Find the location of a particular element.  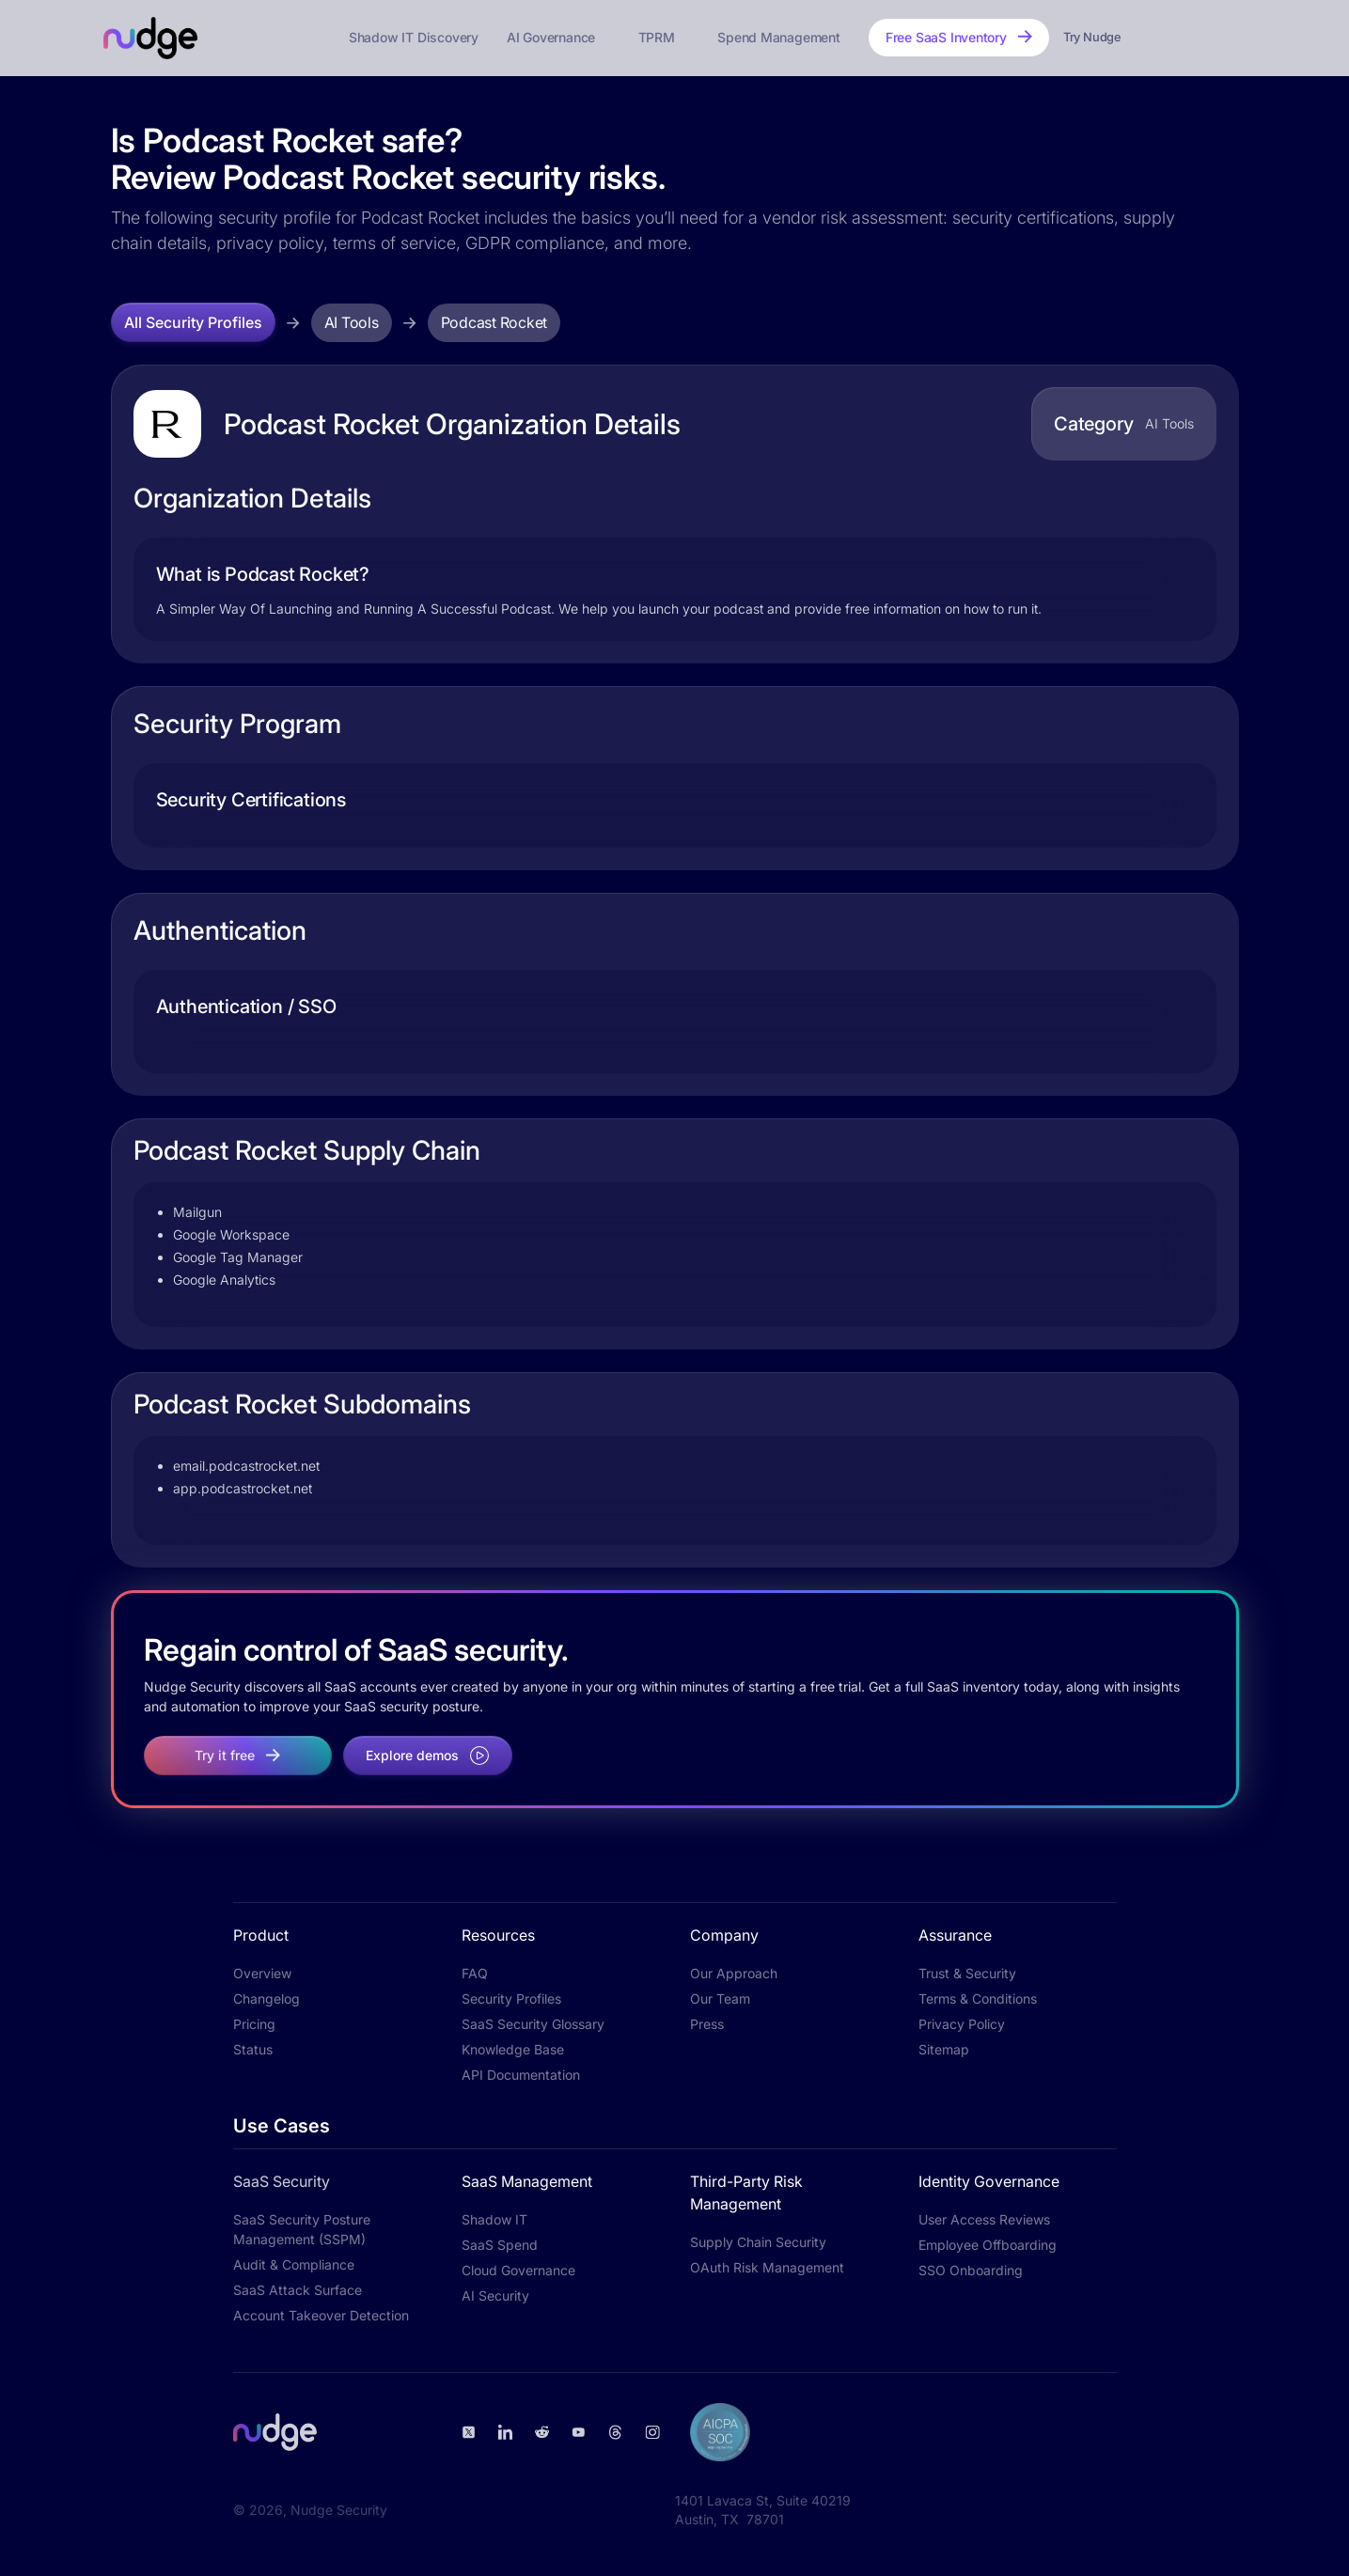

SaaS Spend is located at coordinates (500, 2245).